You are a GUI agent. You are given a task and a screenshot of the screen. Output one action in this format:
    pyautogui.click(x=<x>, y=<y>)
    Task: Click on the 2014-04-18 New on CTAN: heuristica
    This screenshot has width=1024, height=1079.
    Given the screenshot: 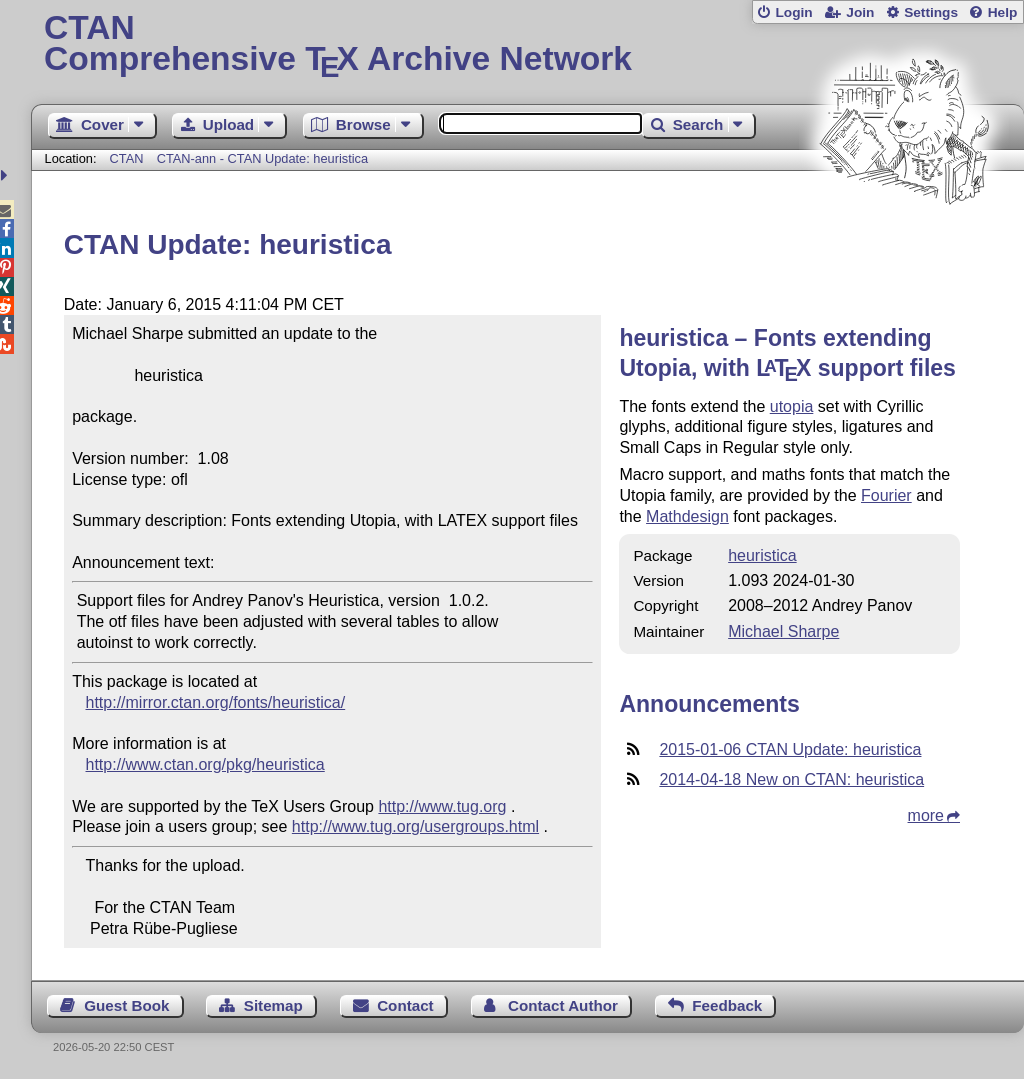 What is the action you would take?
    pyautogui.click(x=791, y=779)
    